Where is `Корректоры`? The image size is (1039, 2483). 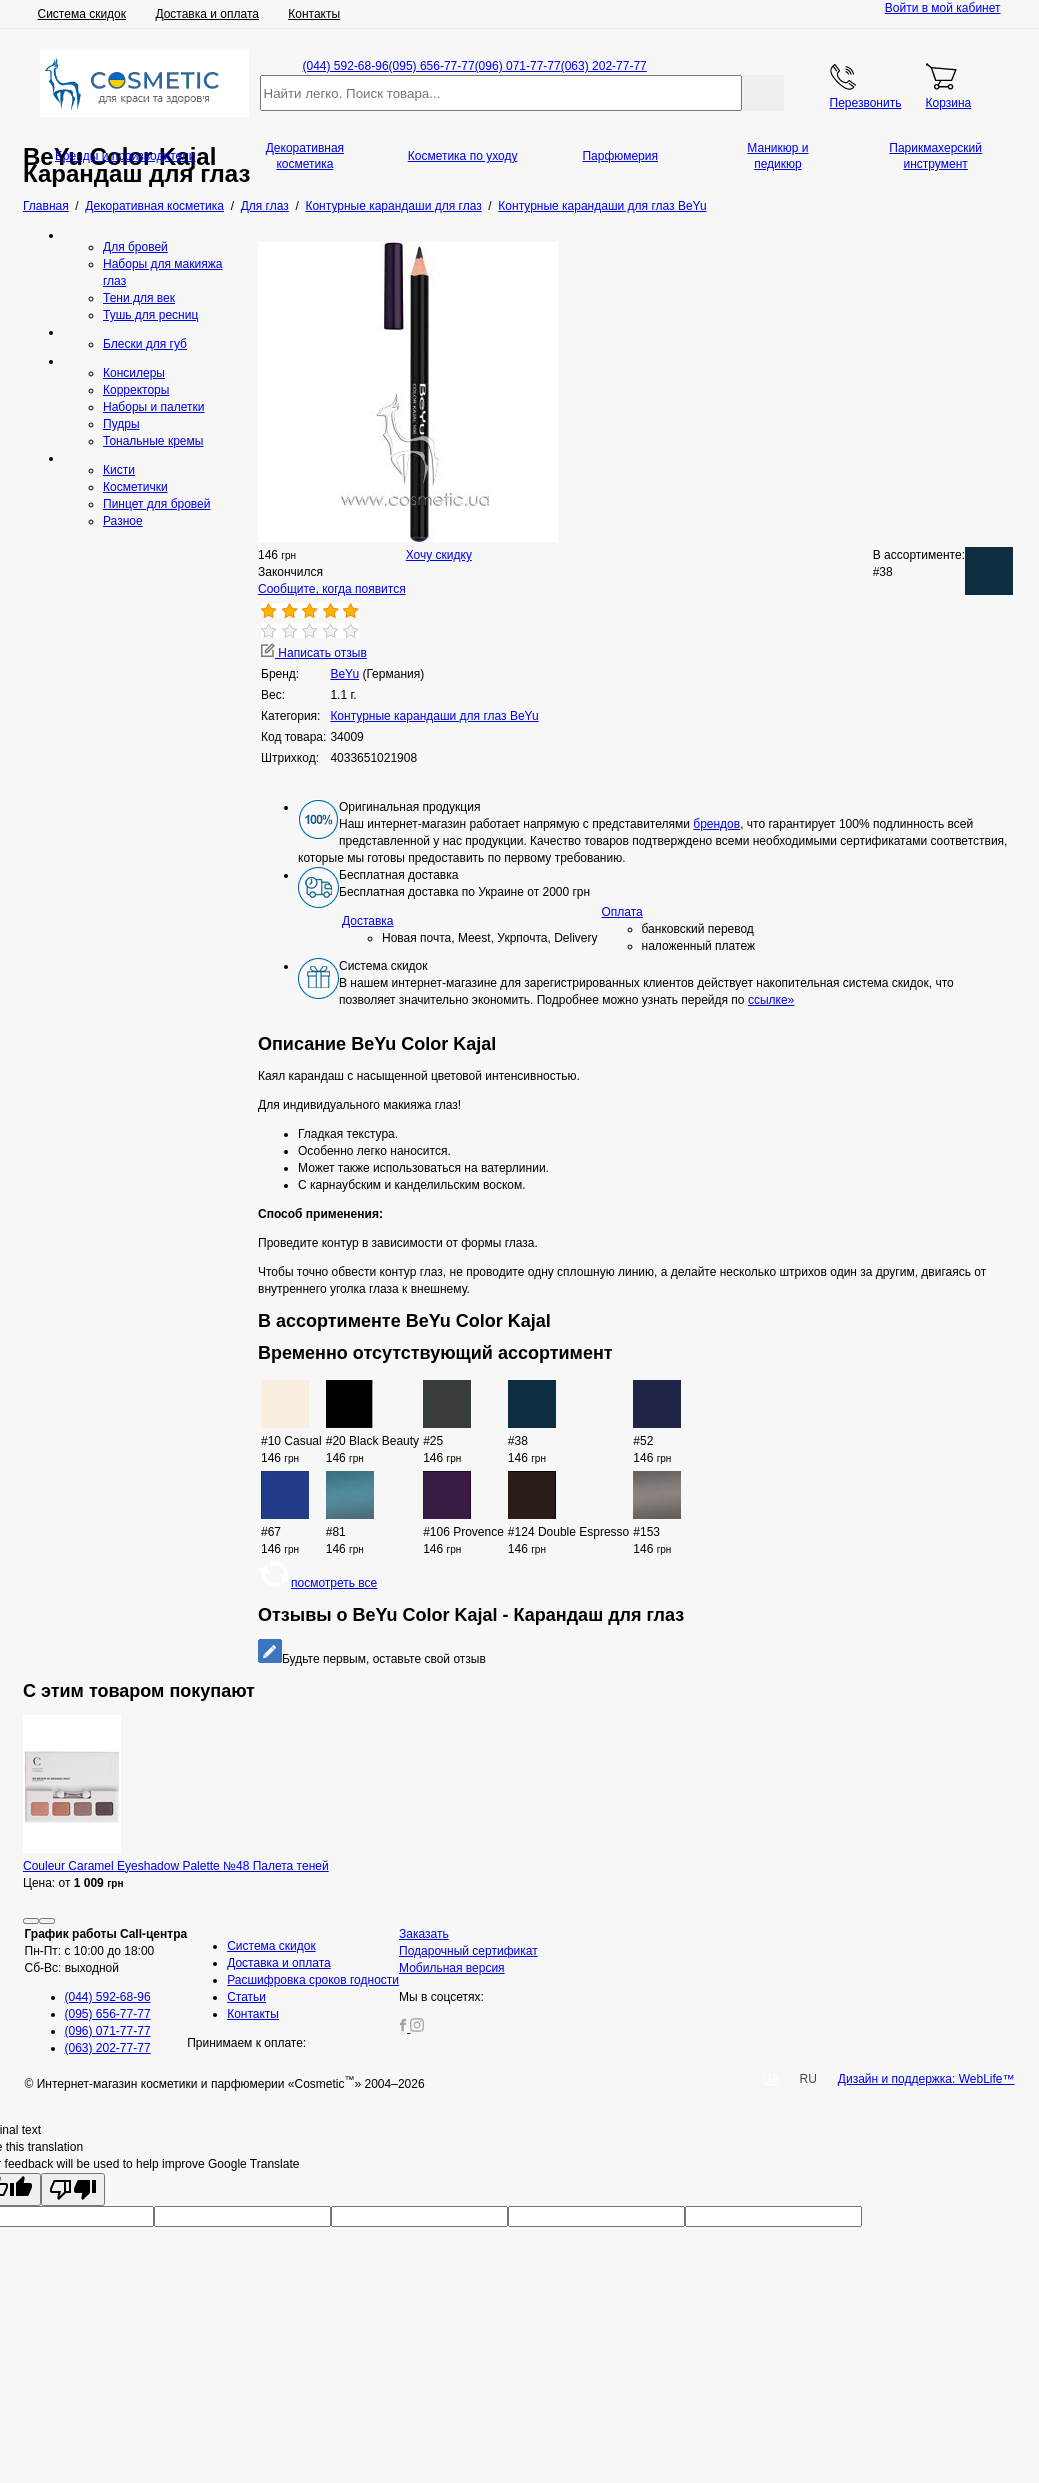 Корректоры is located at coordinates (136, 390).